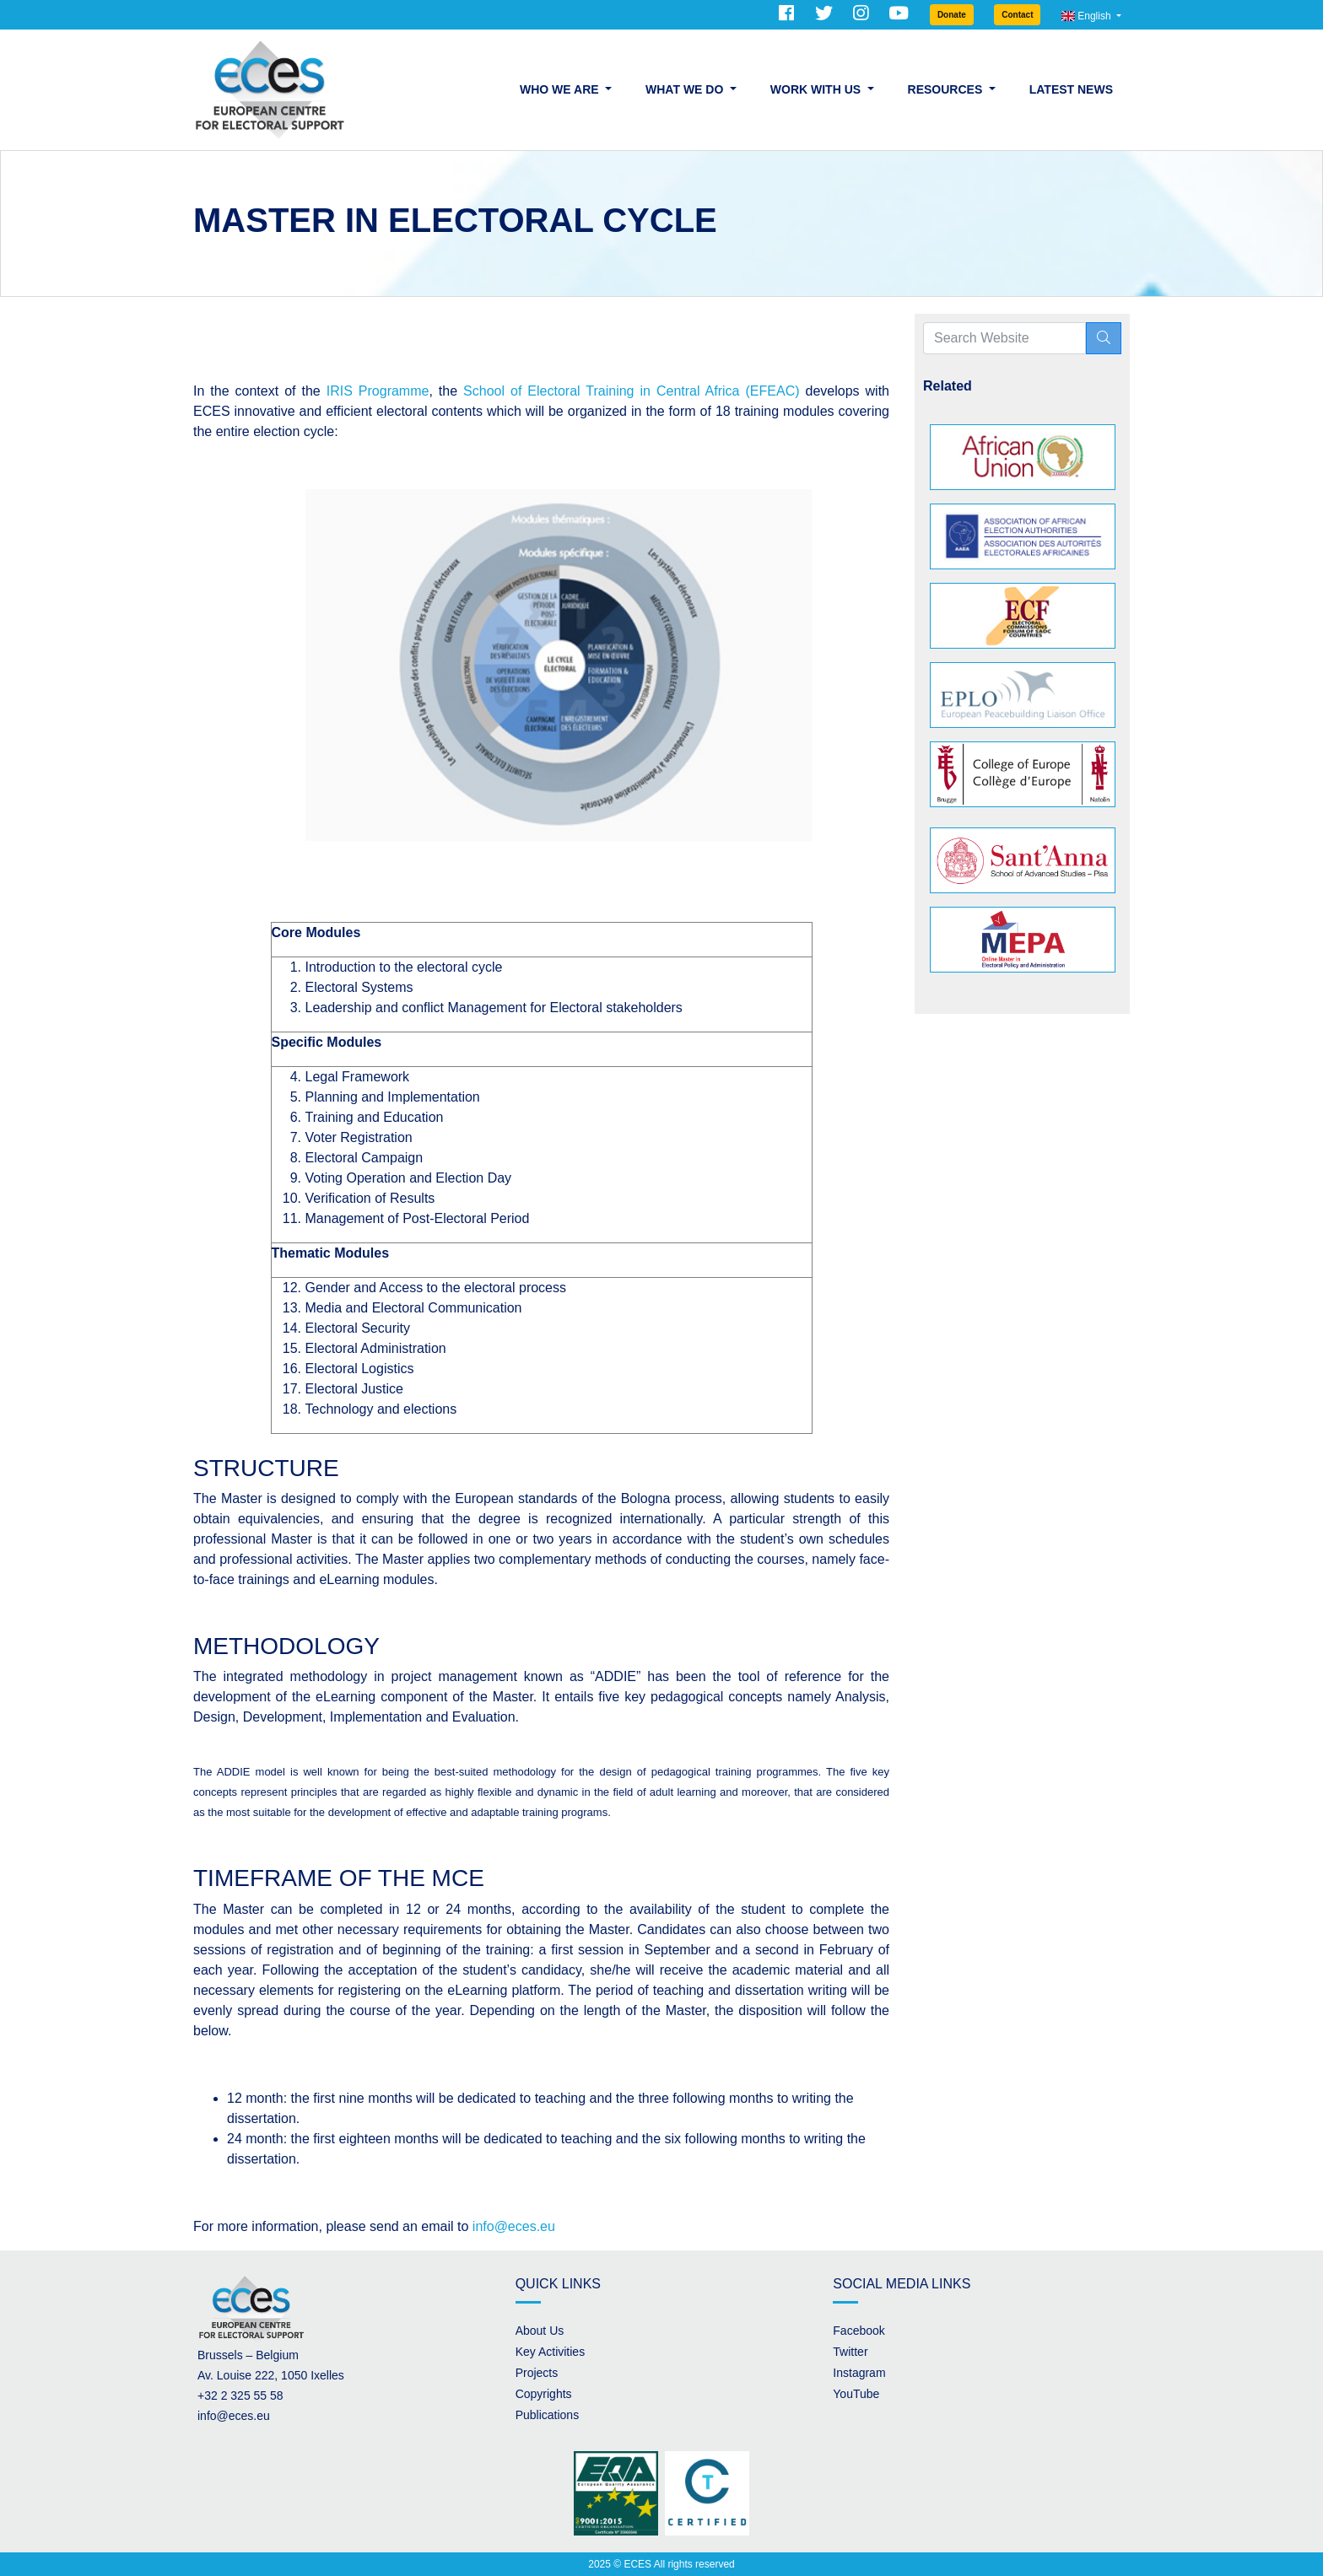  Describe the element at coordinates (540, 2330) in the screenshot. I see `About Us` at that location.